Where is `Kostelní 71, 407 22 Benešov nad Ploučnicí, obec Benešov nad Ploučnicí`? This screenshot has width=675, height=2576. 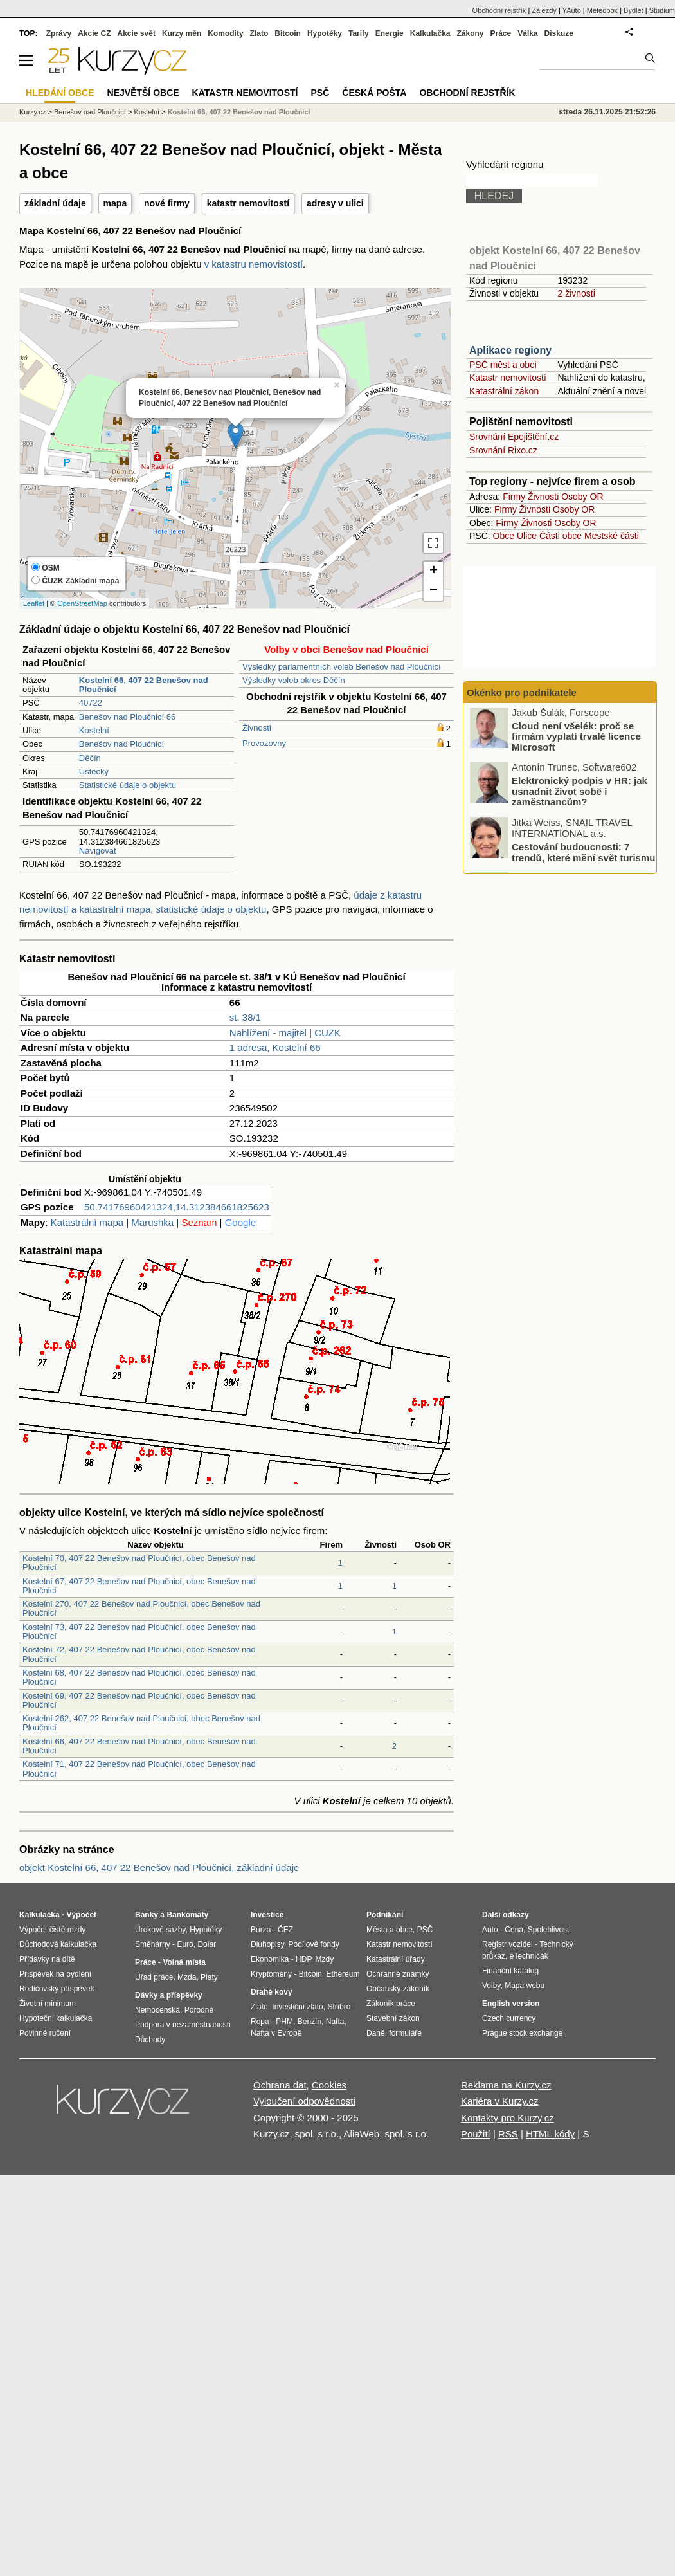
Kostelní 71, 407 22 Benešov nad Ploučnicí, obec Benešov nad Ploučnicí is located at coordinates (139, 1768).